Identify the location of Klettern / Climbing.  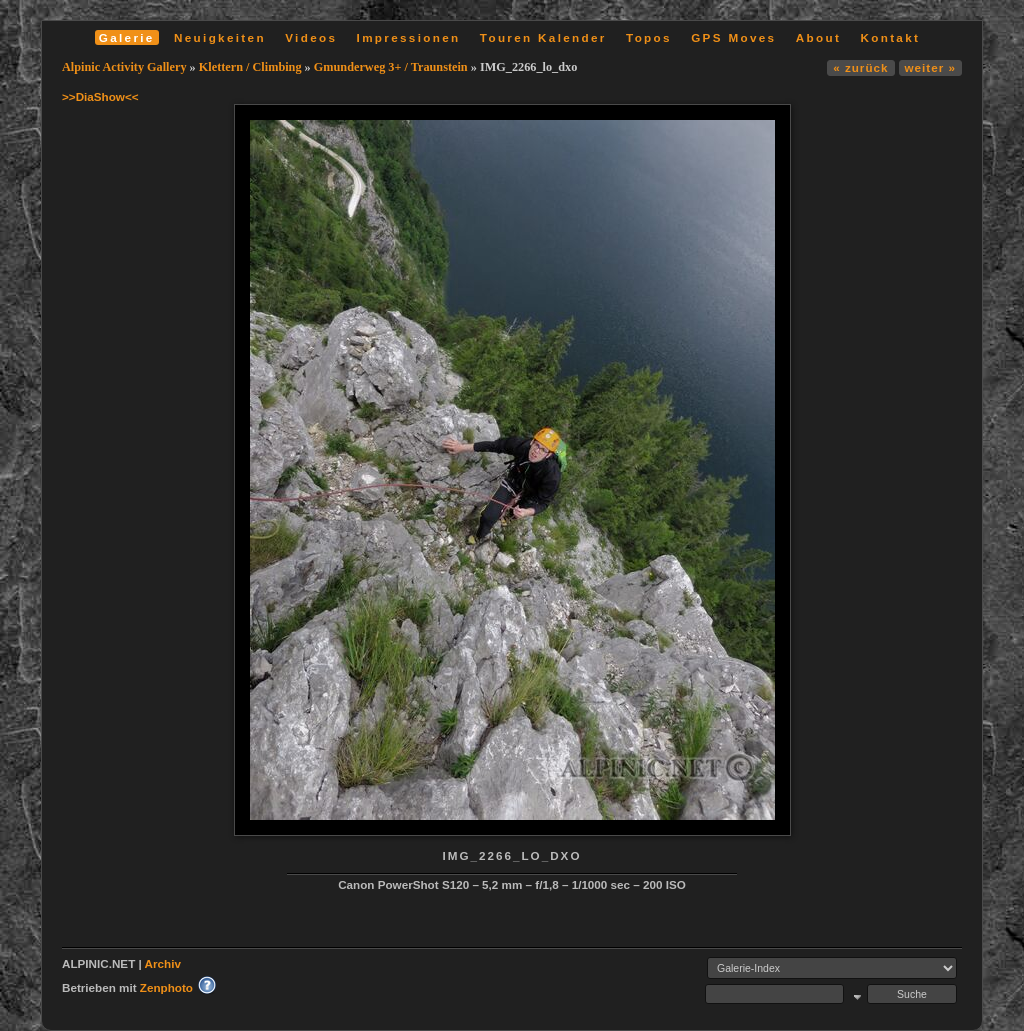
(250, 67).